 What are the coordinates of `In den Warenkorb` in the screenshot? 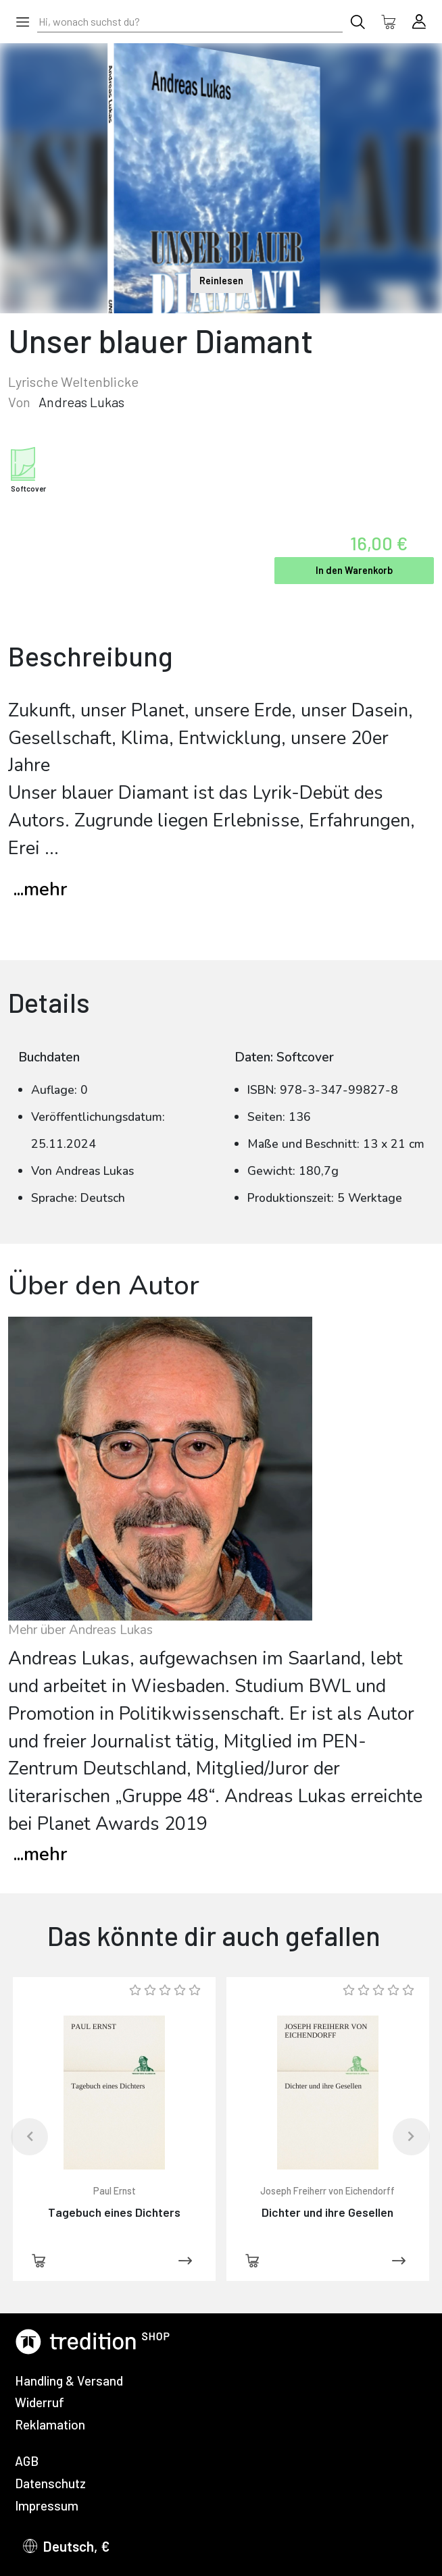 It's located at (354, 570).